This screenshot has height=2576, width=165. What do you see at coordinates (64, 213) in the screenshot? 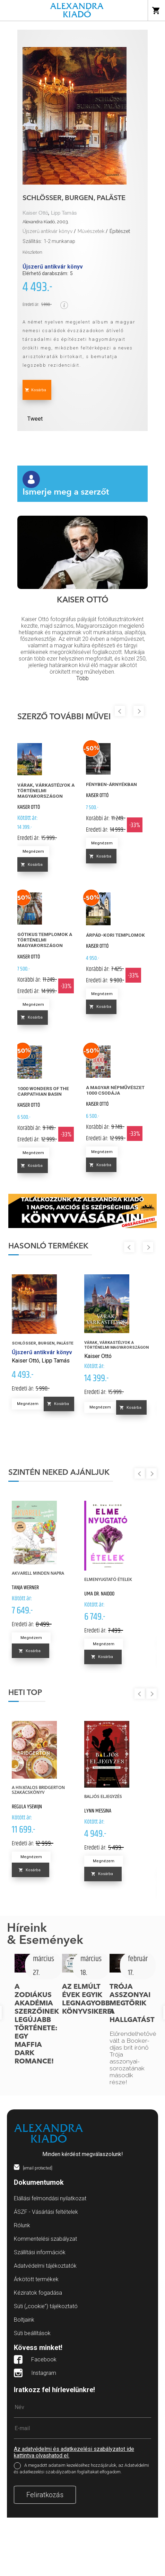
I see `Lipp Tamás` at bounding box center [64, 213].